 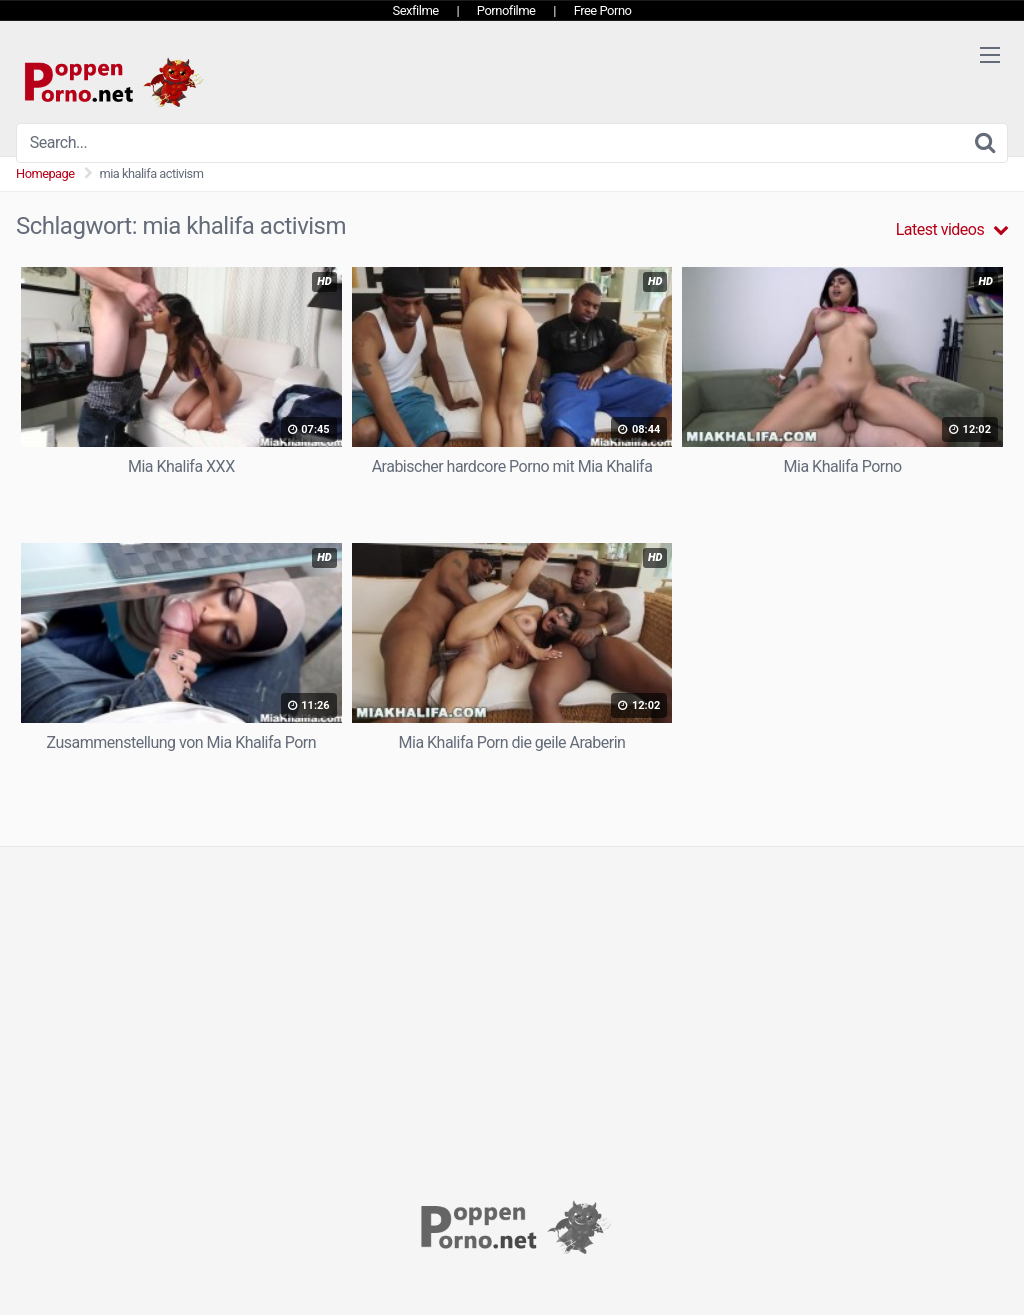 I want to click on Homepage, so click(x=45, y=173).